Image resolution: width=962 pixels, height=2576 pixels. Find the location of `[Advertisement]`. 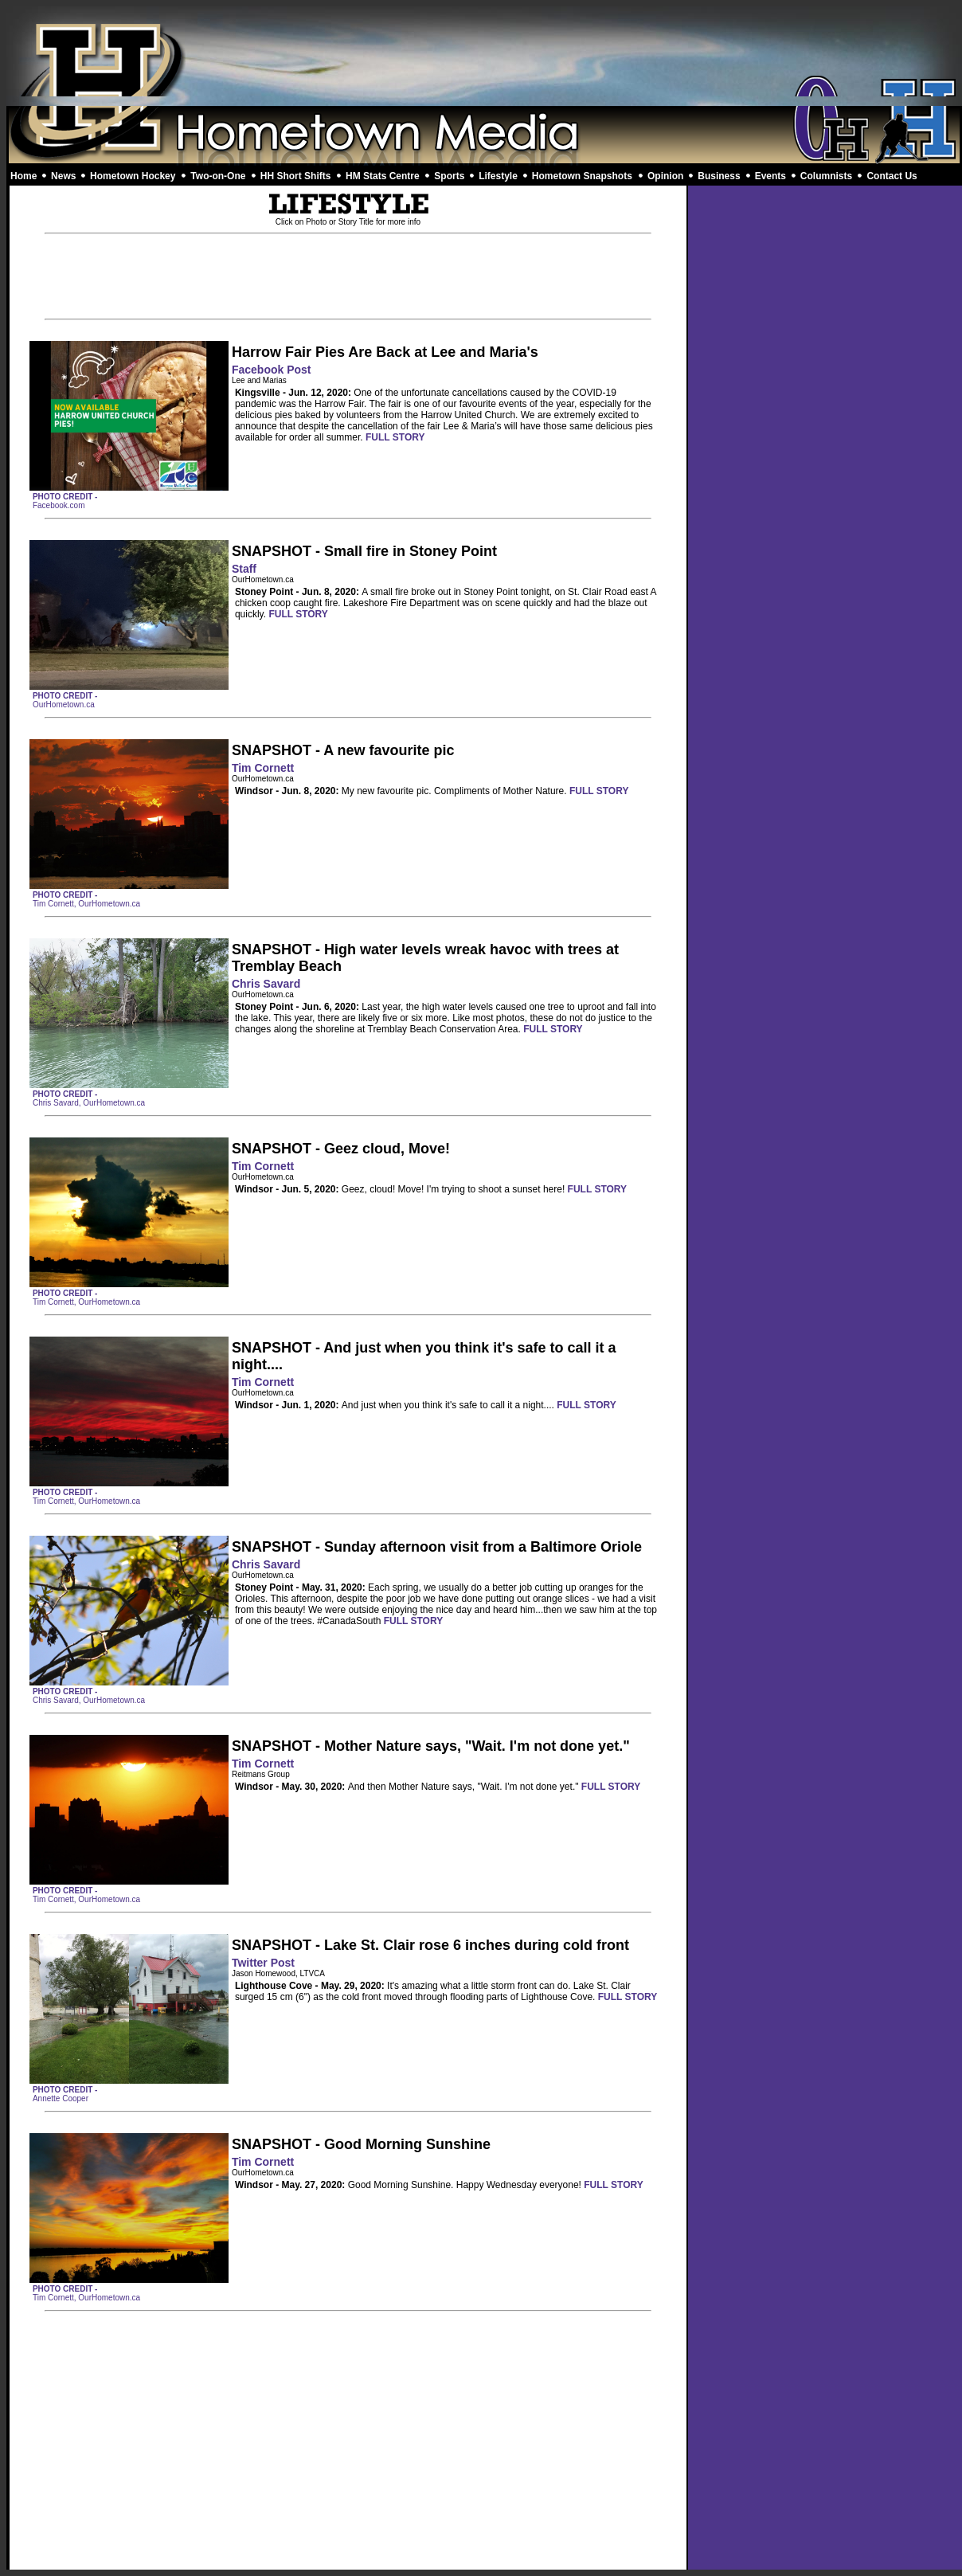

[Advertisement] is located at coordinates (484, 56).